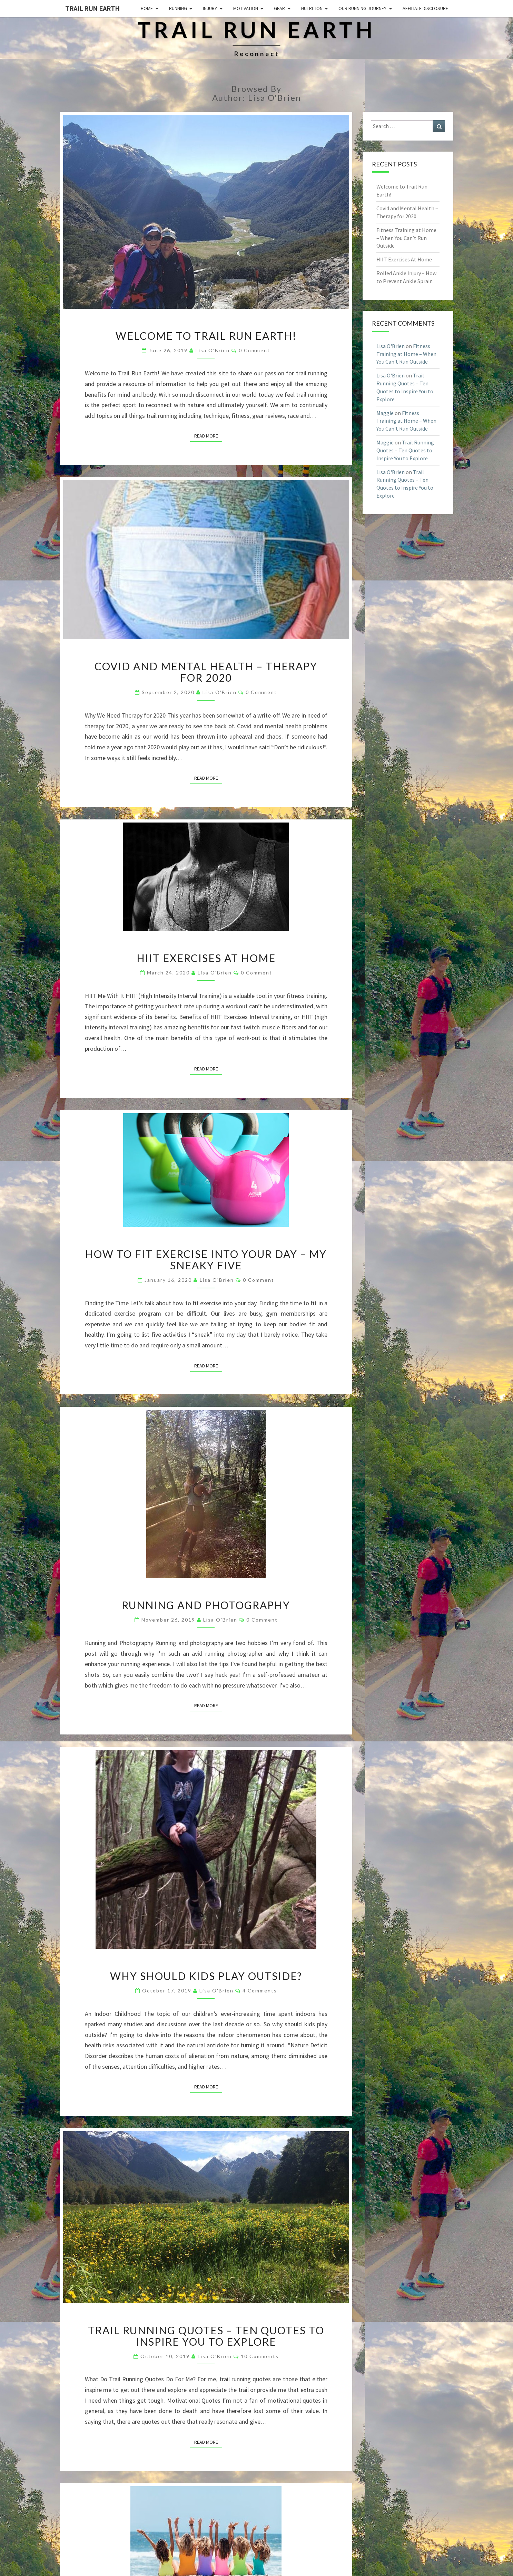 The height and width of the screenshot is (2576, 513). What do you see at coordinates (206, 335) in the screenshot?
I see `Welcome to Trail Run Earth!` at bounding box center [206, 335].